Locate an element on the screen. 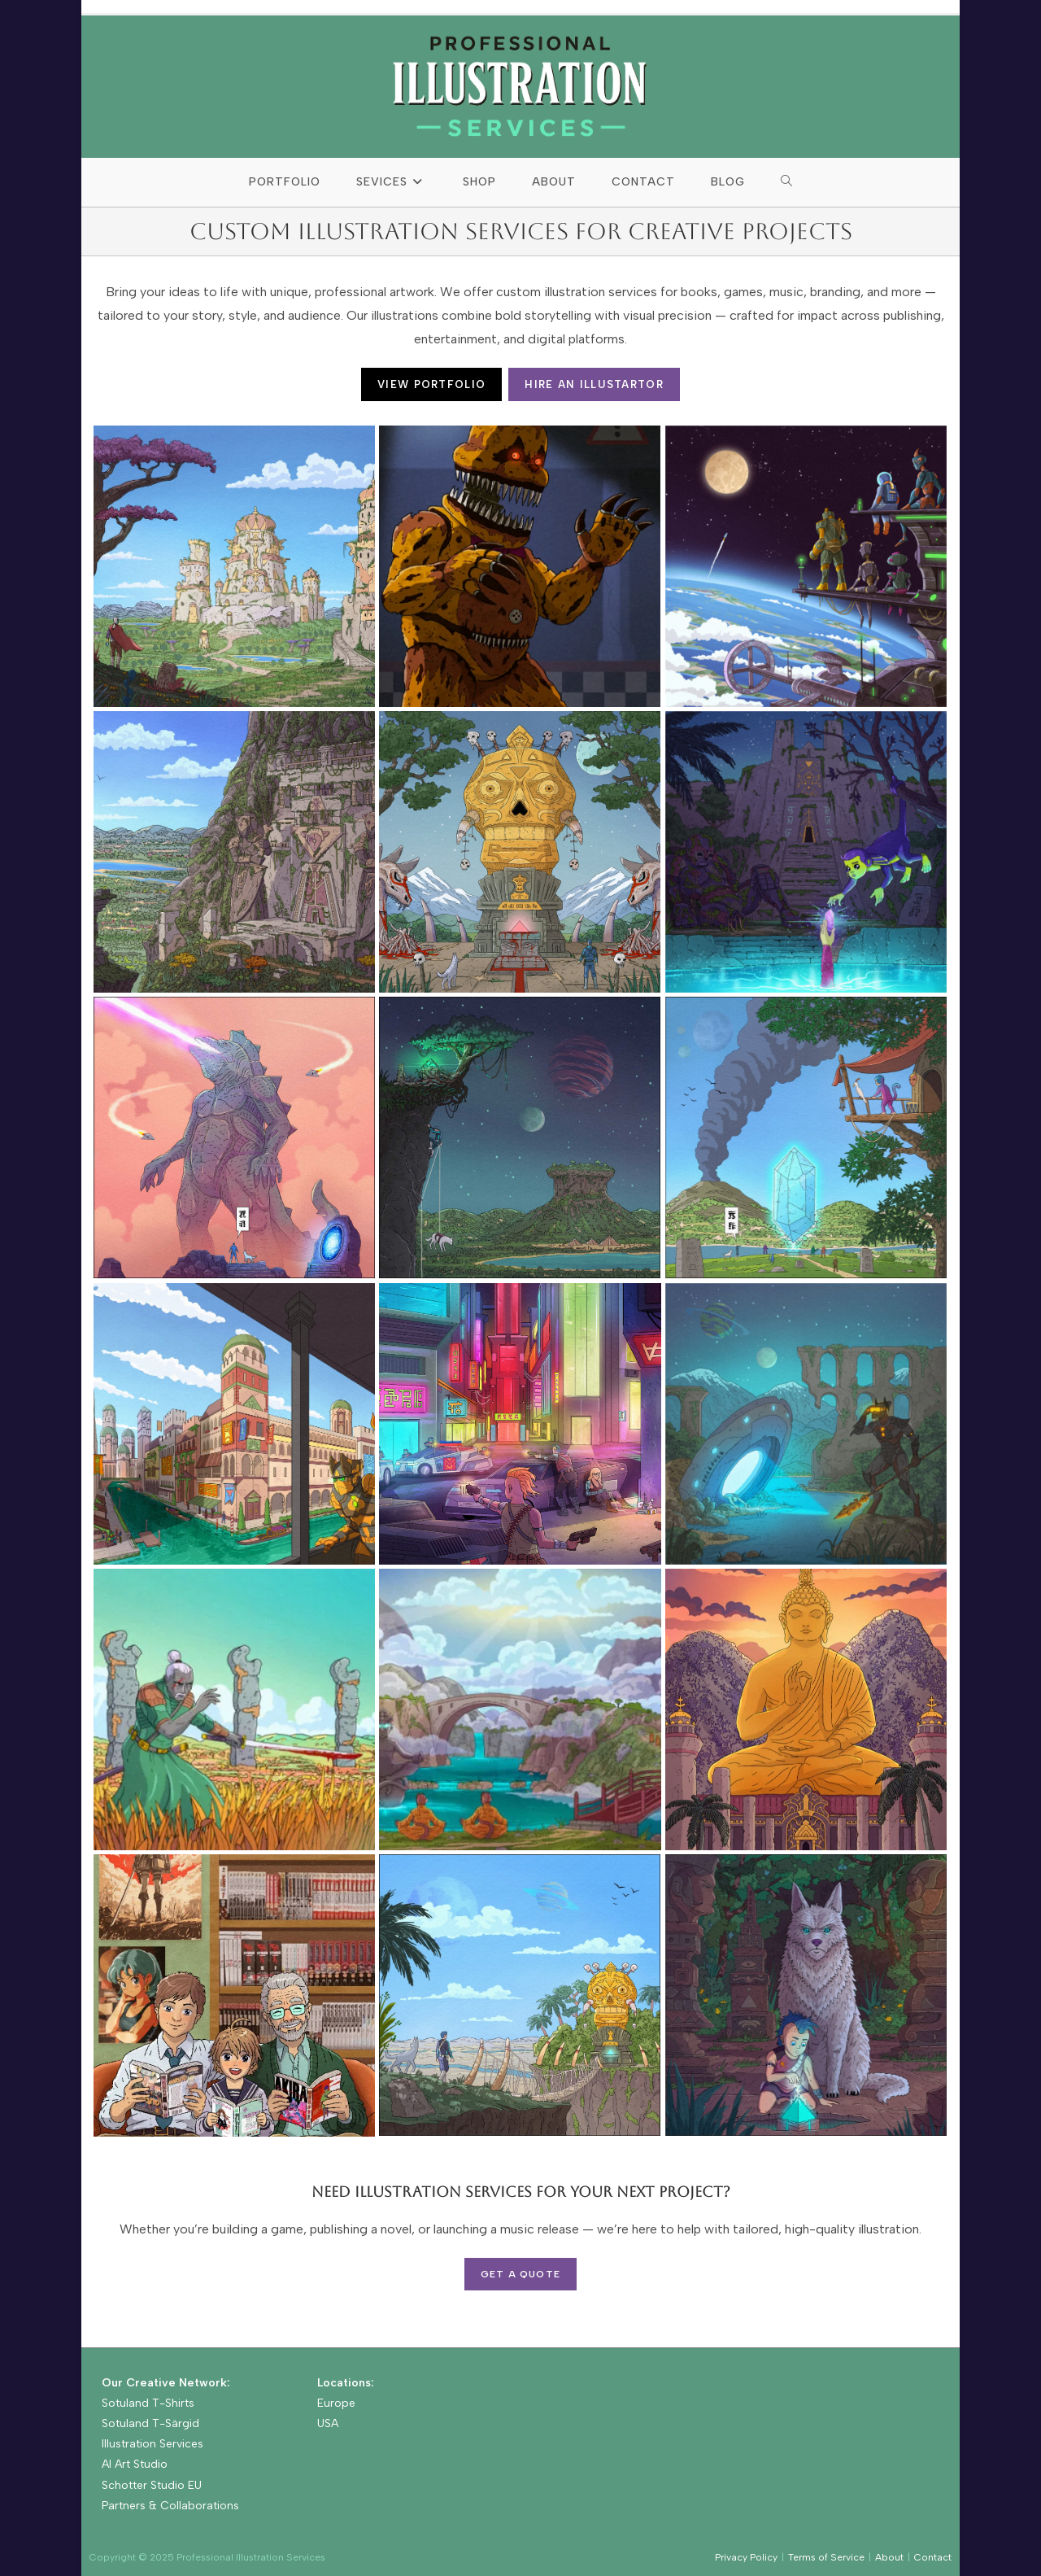 The width and height of the screenshot is (1041, 2576). AI Art Studio is located at coordinates (135, 2464).